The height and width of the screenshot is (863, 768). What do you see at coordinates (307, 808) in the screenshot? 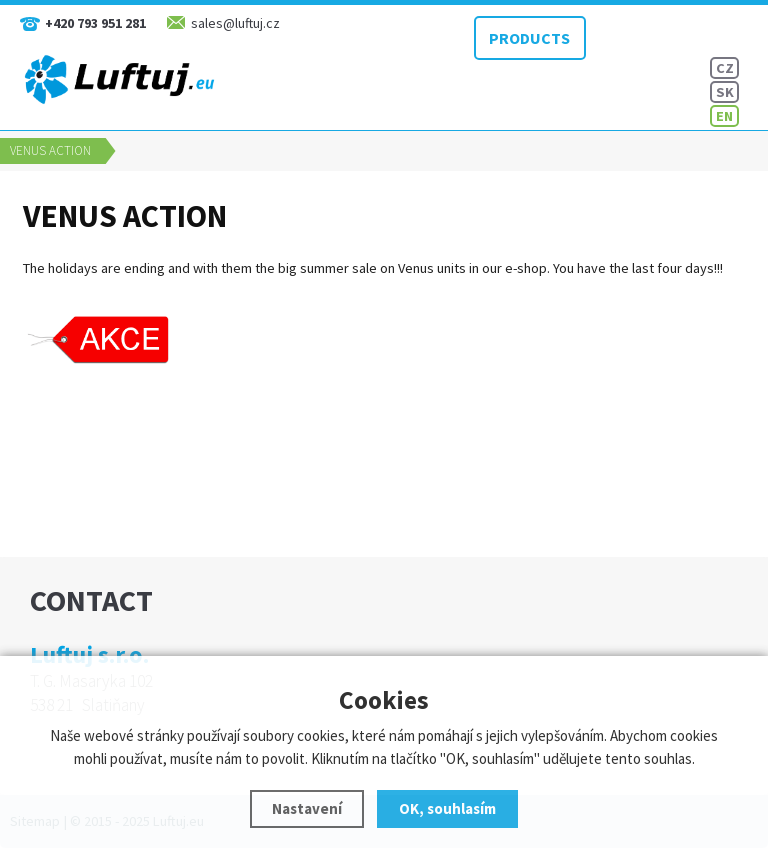
I see `Nastavení` at bounding box center [307, 808].